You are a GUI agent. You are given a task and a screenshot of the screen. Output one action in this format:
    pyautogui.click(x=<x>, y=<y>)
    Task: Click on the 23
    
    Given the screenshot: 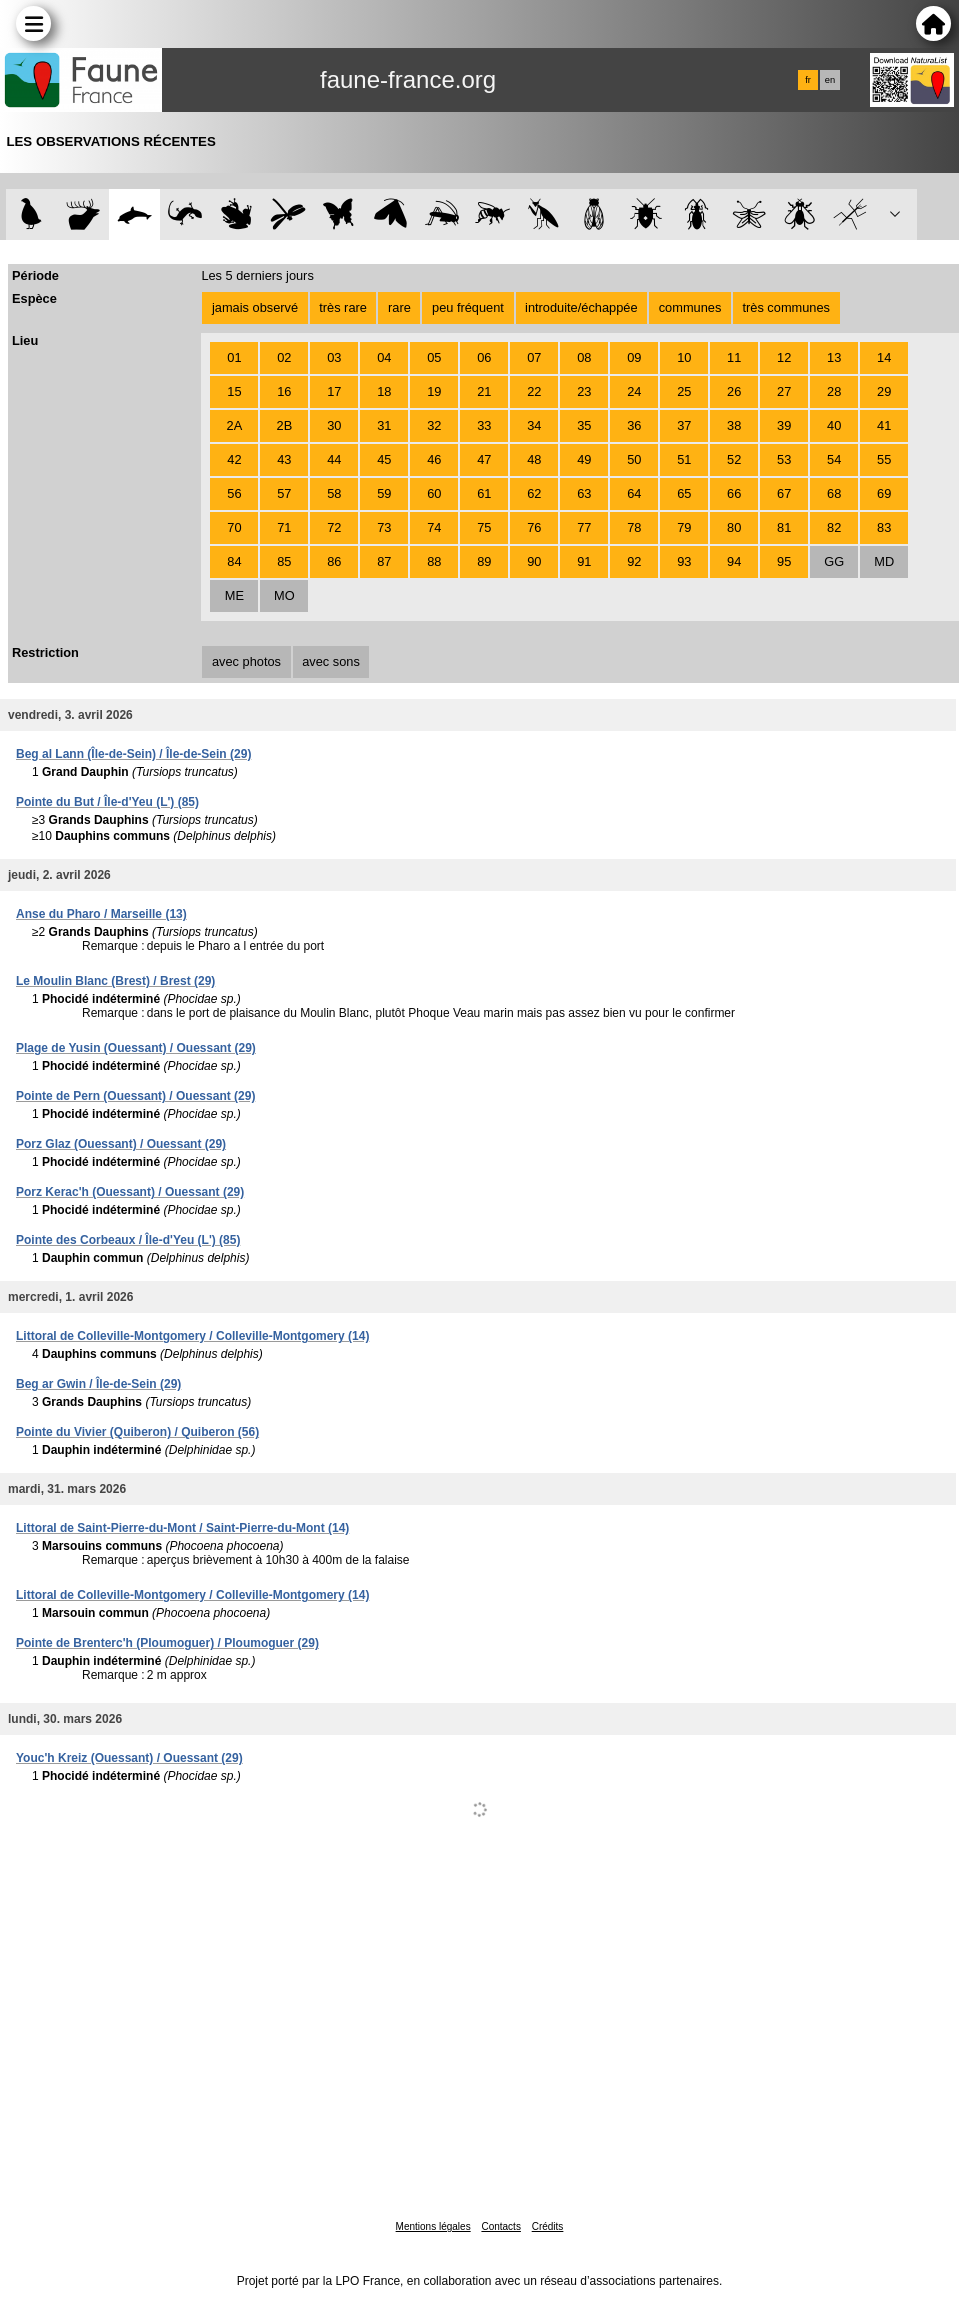 What is the action you would take?
    pyautogui.click(x=584, y=391)
    